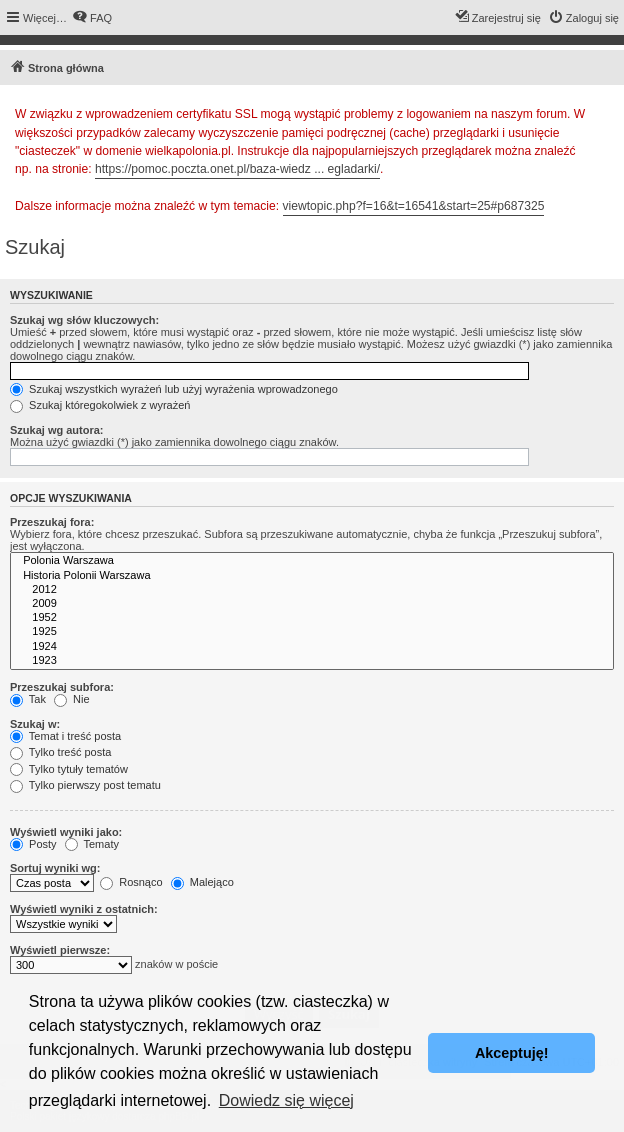 Image resolution: width=624 pixels, height=1132 pixels. What do you see at coordinates (57, 430) in the screenshot?
I see `Szukaj wg autora:` at bounding box center [57, 430].